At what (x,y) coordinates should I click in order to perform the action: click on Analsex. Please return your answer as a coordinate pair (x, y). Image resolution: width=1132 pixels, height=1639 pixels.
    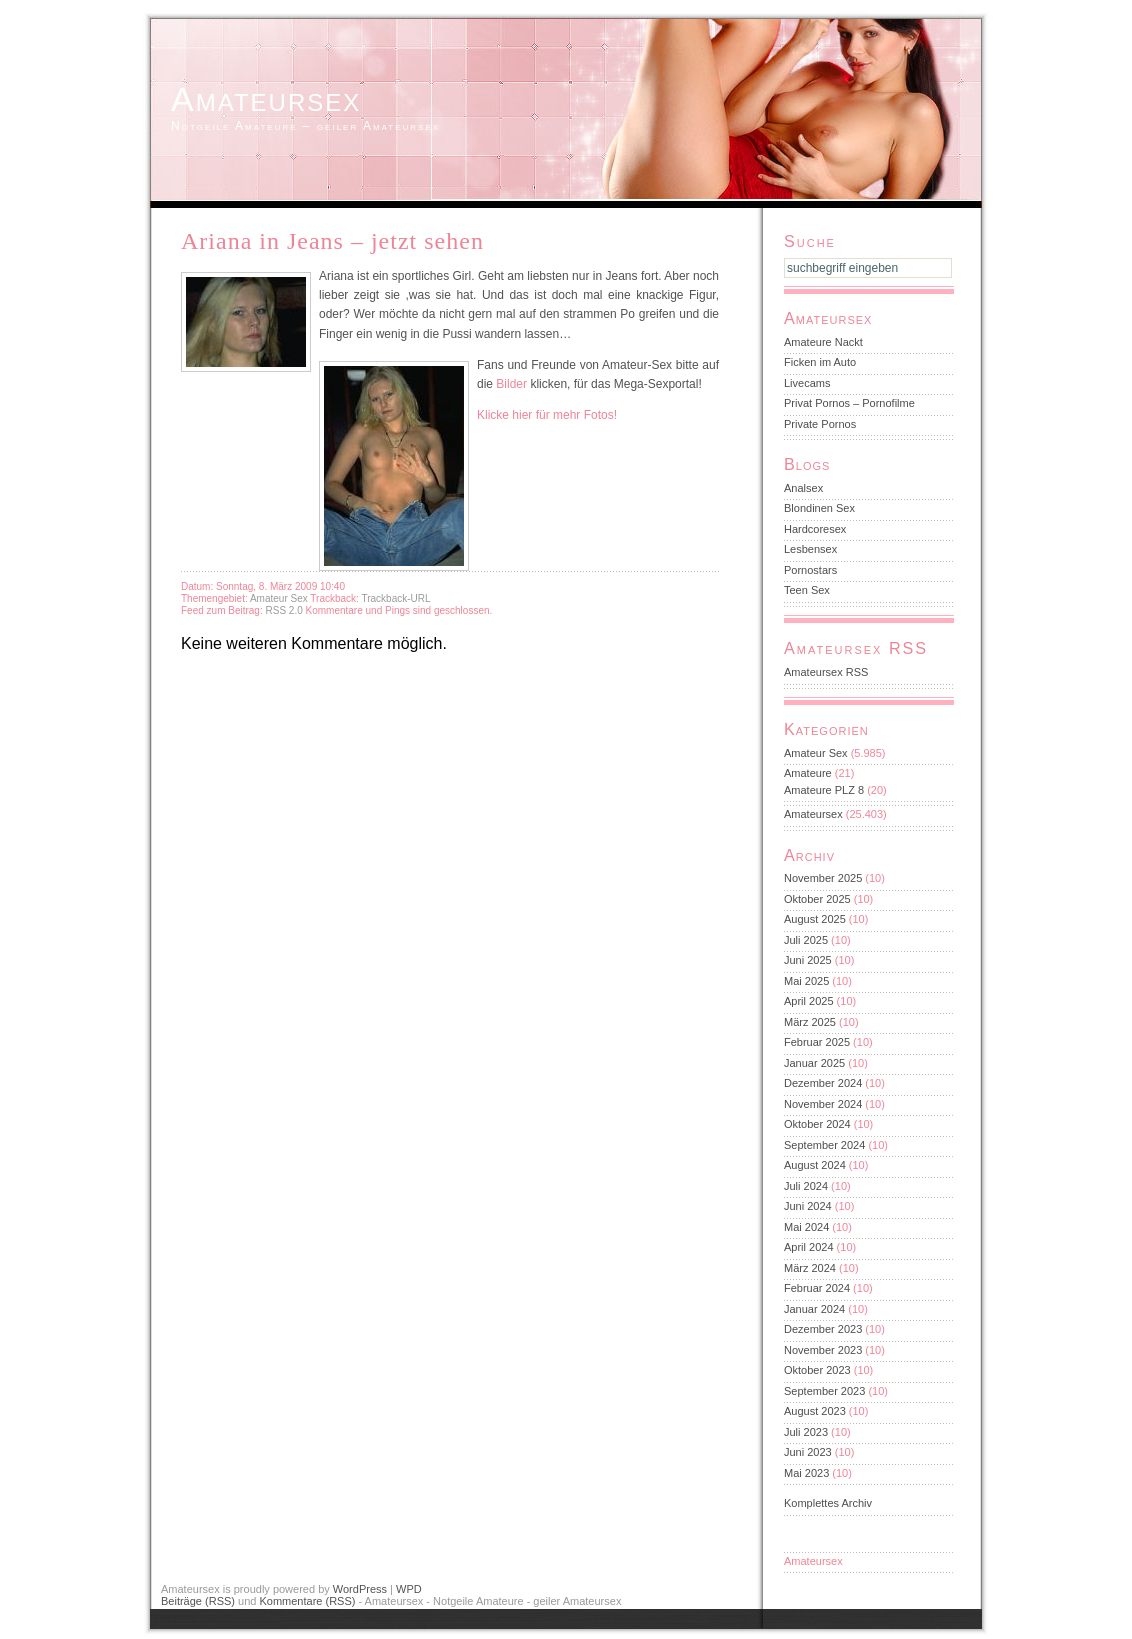
    Looking at the image, I should click on (803, 488).